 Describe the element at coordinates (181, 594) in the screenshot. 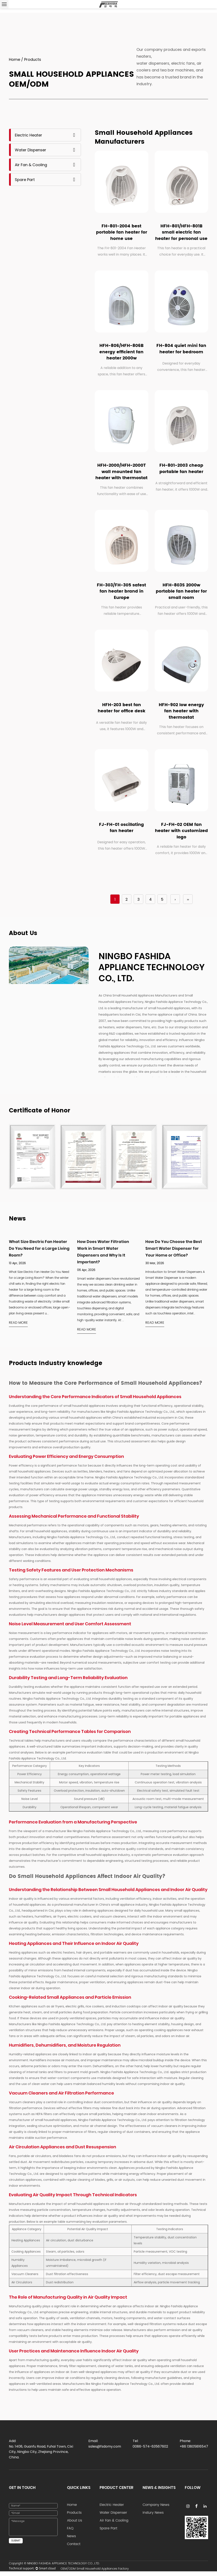

I see `HFH-803S 2000w portable fan heater for small room` at that location.